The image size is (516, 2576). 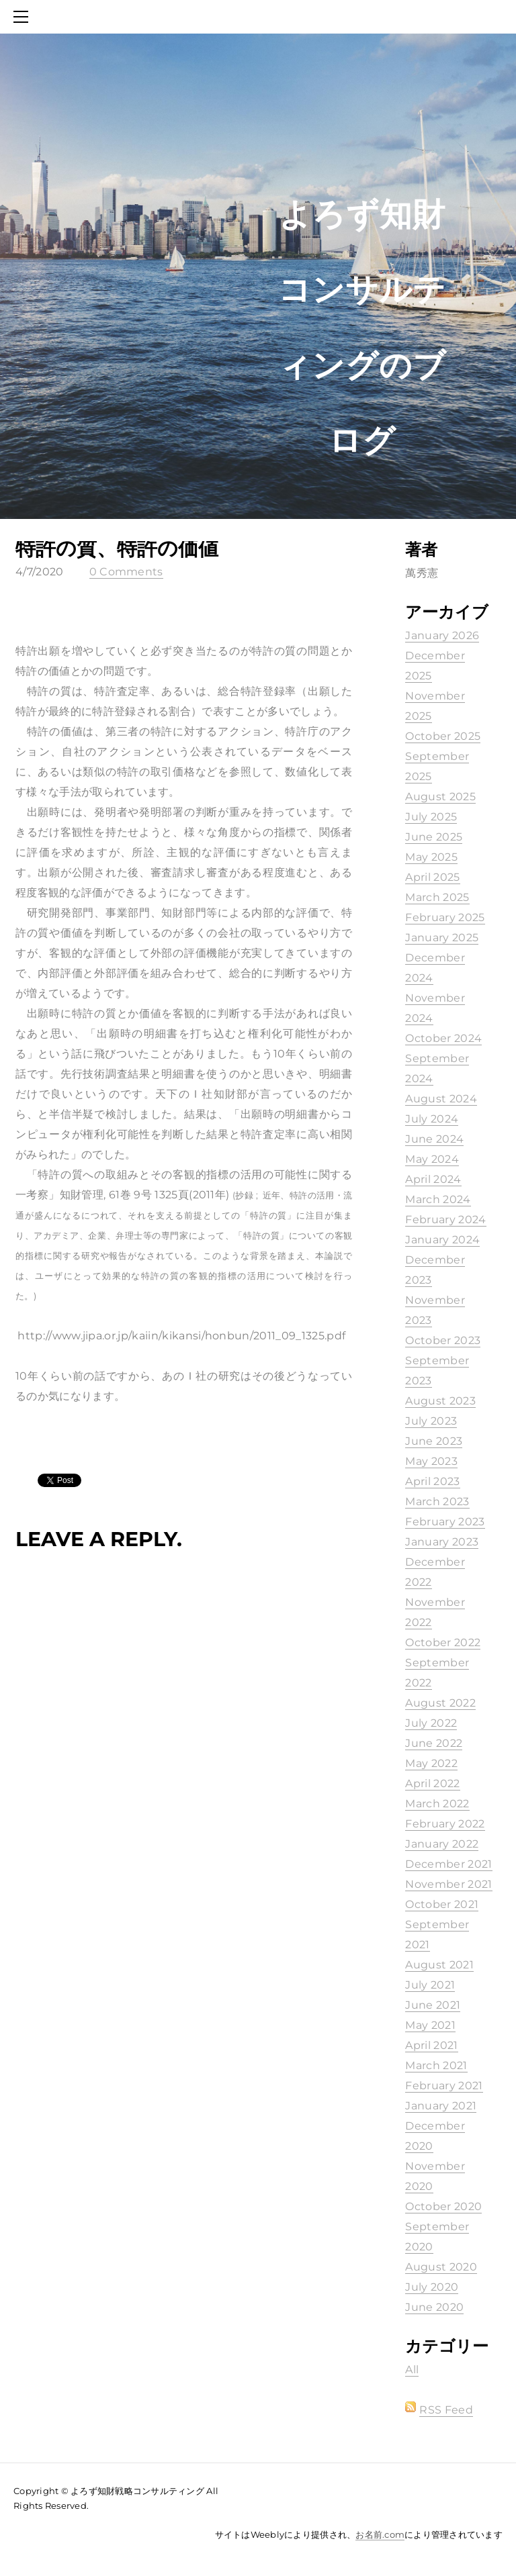 What do you see at coordinates (442, 1642) in the screenshot?
I see `October 2022` at bounding box center [442, 1642].